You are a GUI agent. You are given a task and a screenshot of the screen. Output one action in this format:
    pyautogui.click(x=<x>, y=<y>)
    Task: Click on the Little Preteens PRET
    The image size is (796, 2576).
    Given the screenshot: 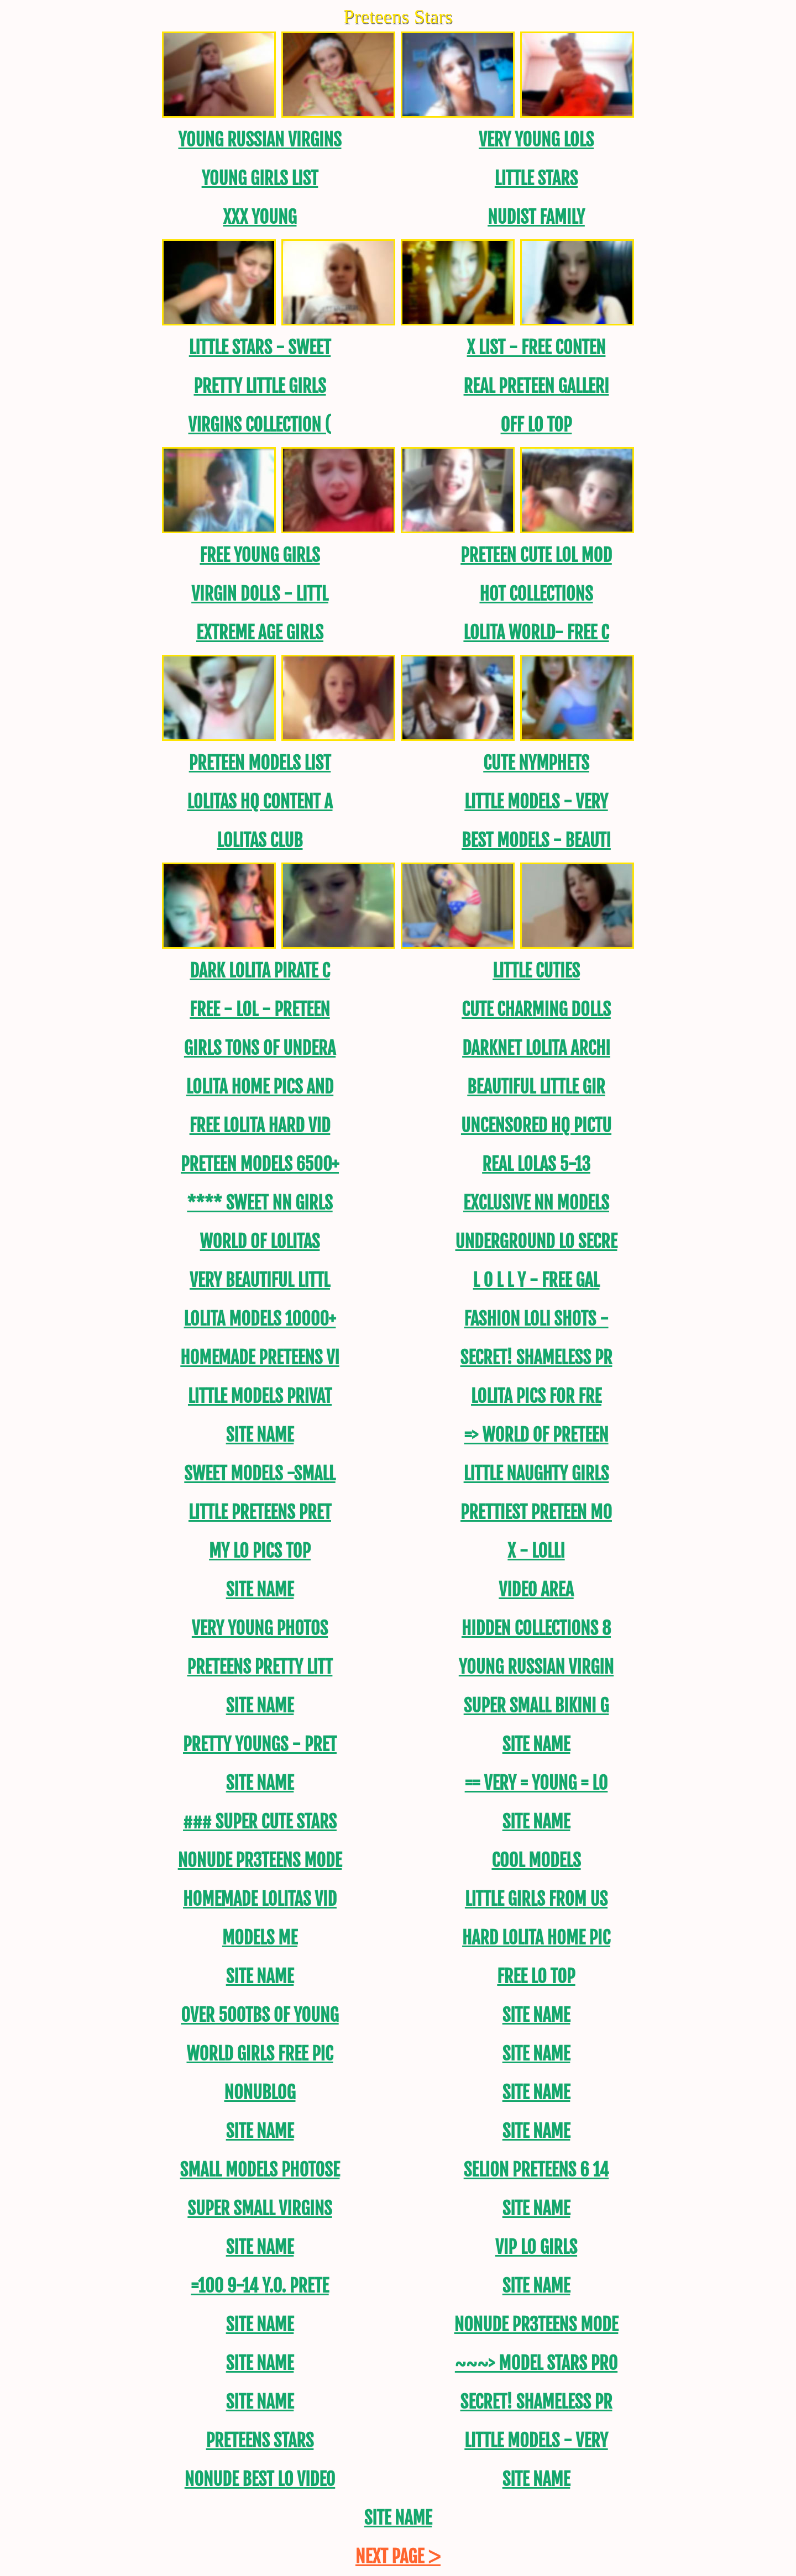 What is the action you would take?
    pyautogui.click(x=259, y=1512)
    